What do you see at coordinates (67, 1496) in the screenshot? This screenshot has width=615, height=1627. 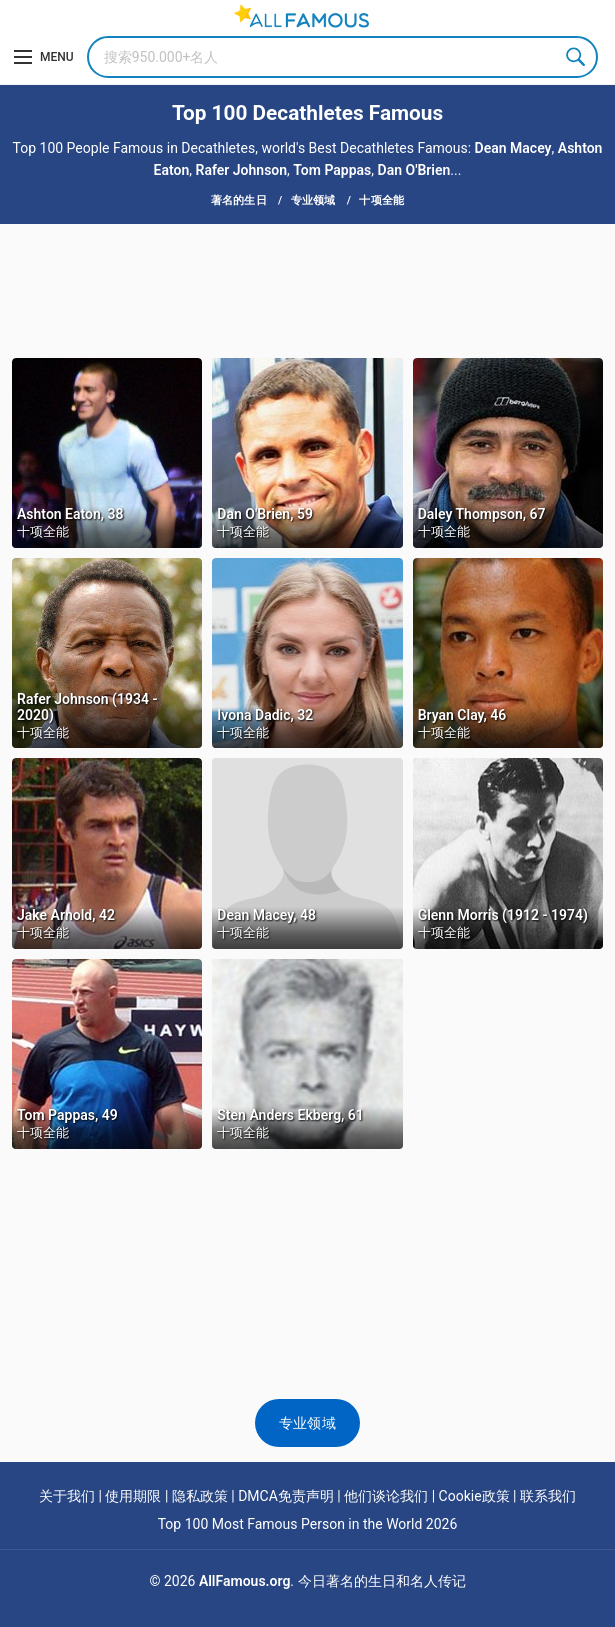 I see `关于我们` at bounding box center [67, 1496].